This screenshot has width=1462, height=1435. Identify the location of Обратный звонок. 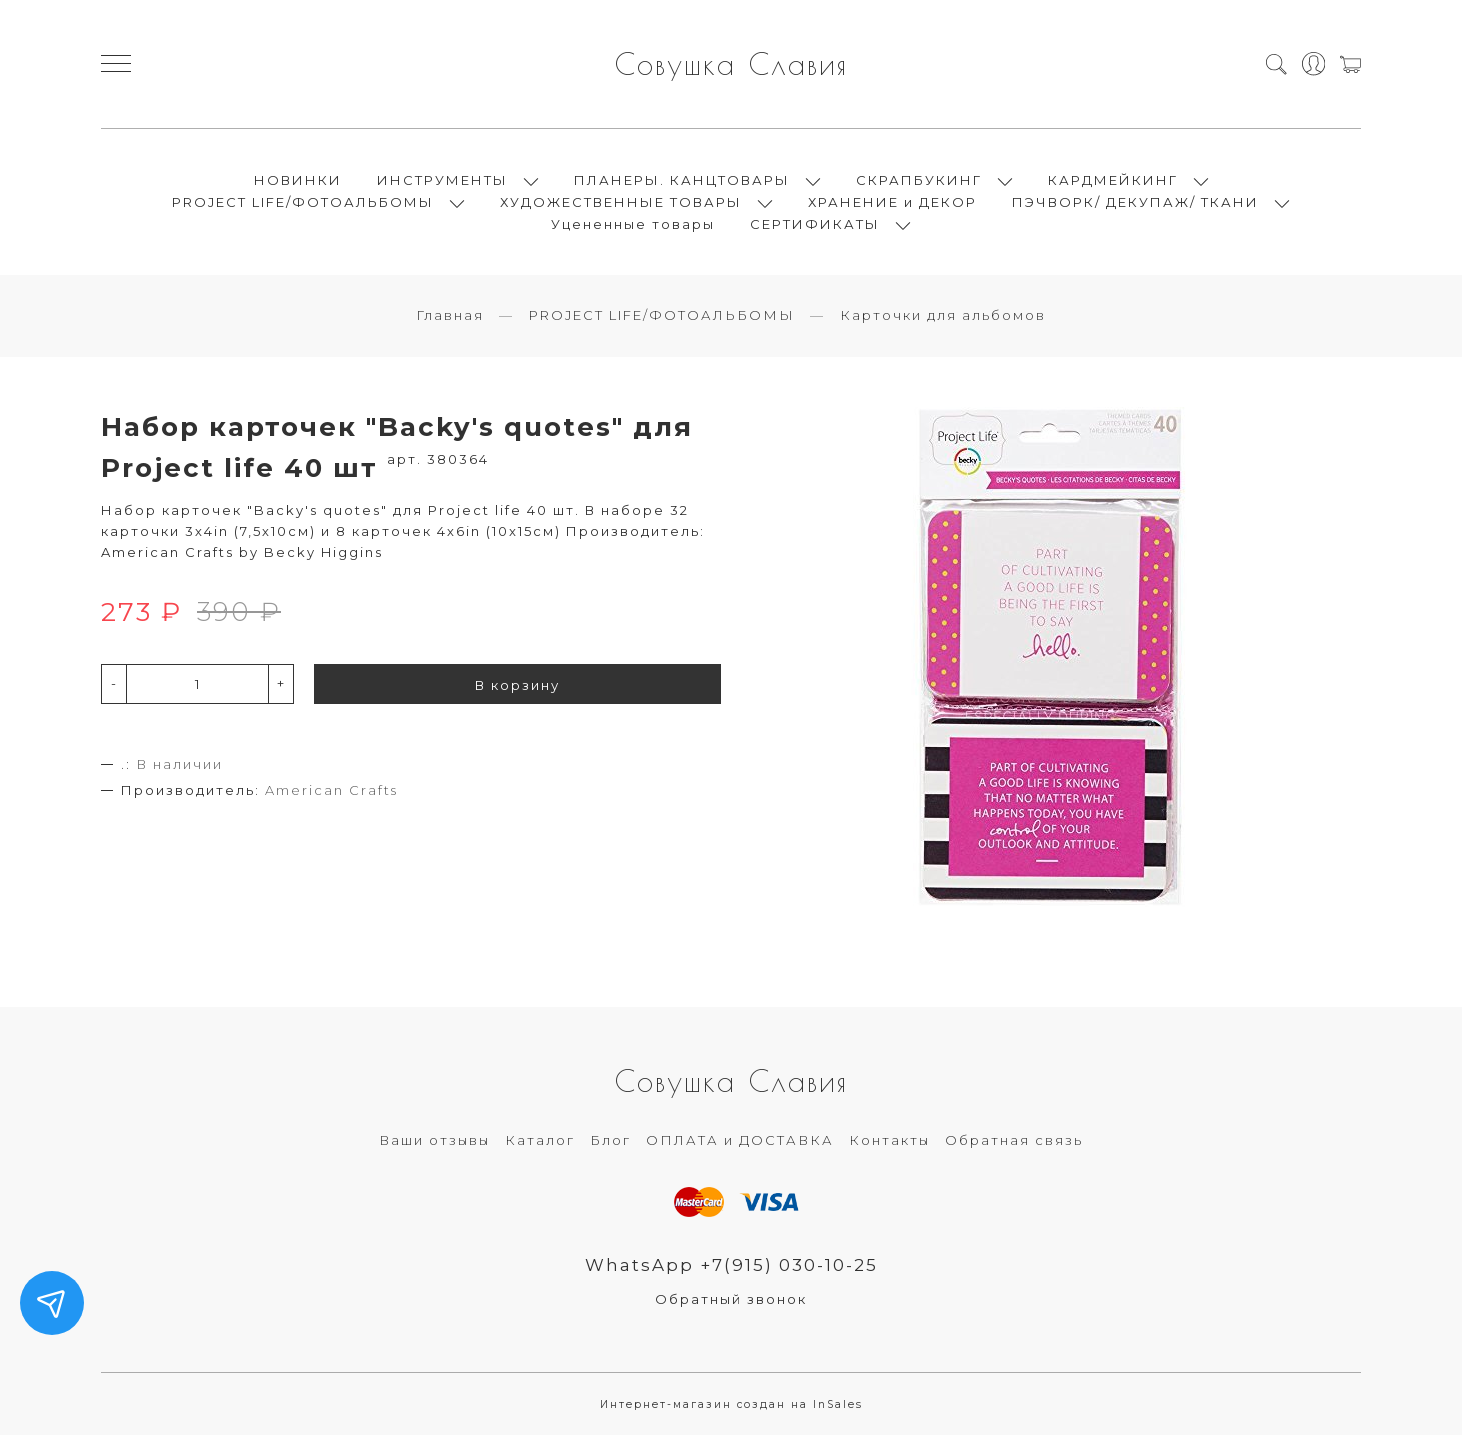
(731, 1299).